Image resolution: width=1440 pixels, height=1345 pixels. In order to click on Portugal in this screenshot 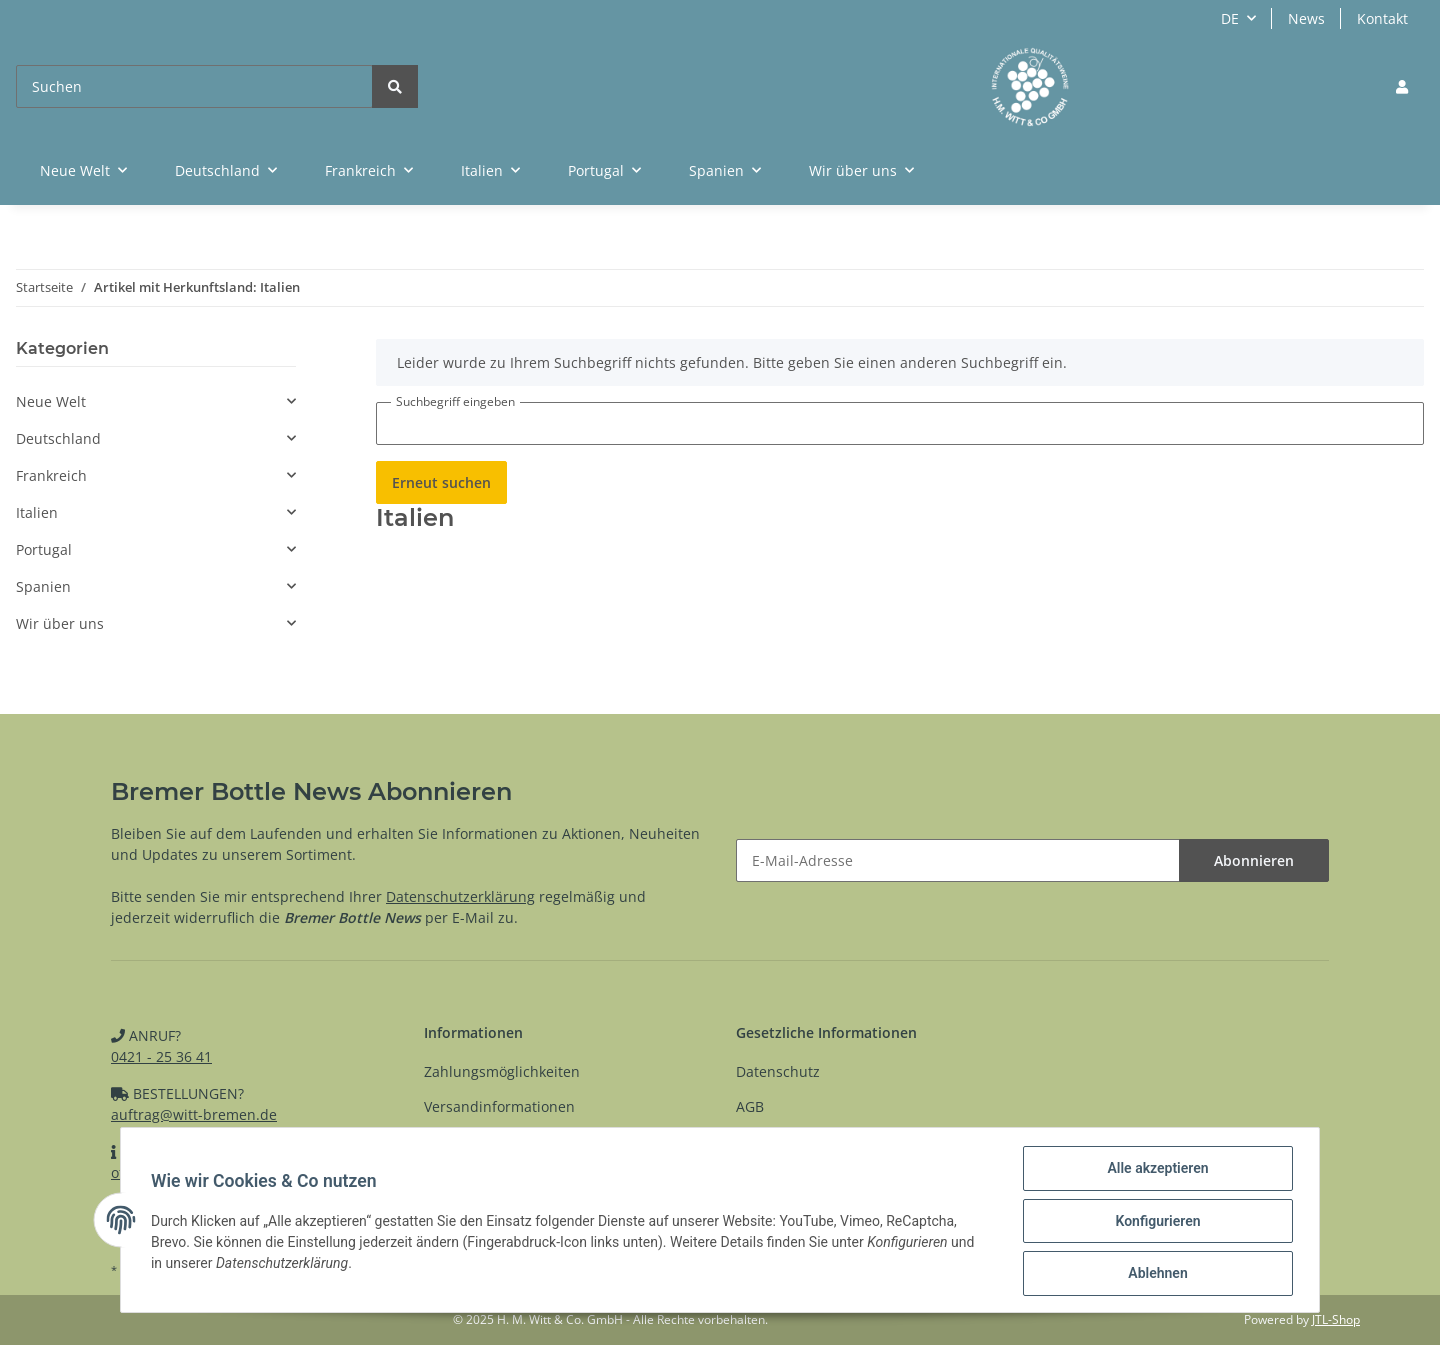, I will do `click(44, 549)`.